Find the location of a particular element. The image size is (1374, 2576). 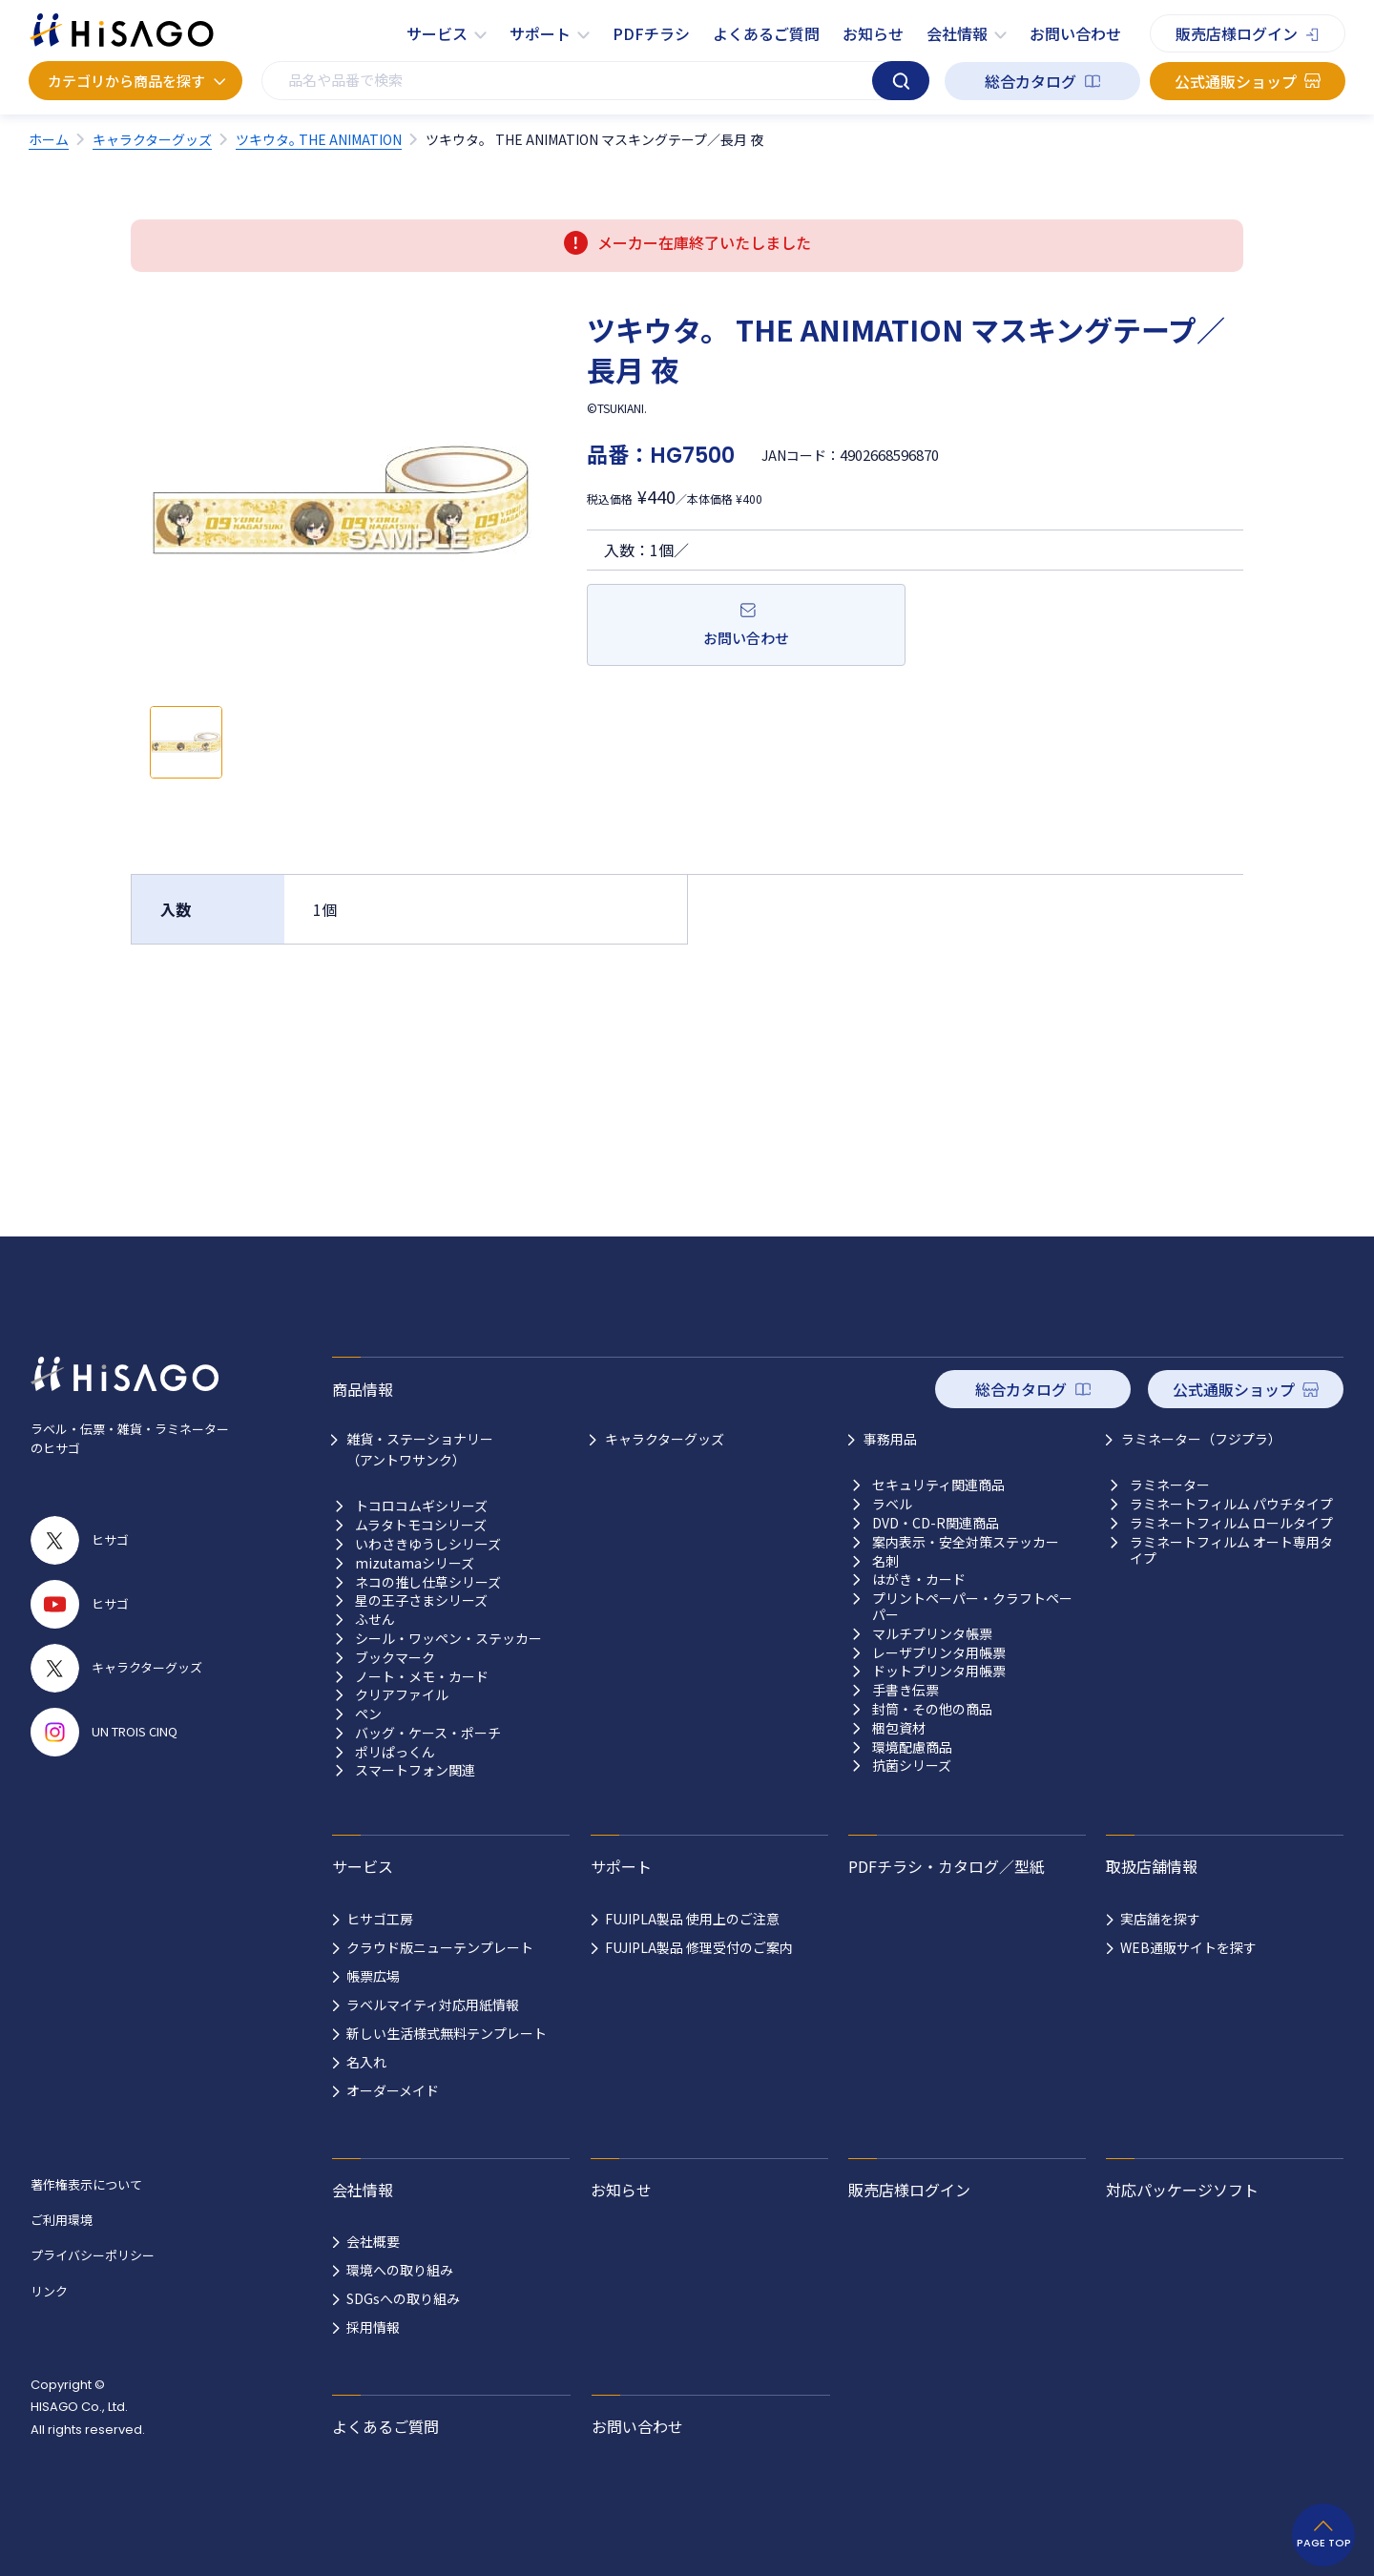

スマートフォン関連 is located at coordinates (415, 1770).